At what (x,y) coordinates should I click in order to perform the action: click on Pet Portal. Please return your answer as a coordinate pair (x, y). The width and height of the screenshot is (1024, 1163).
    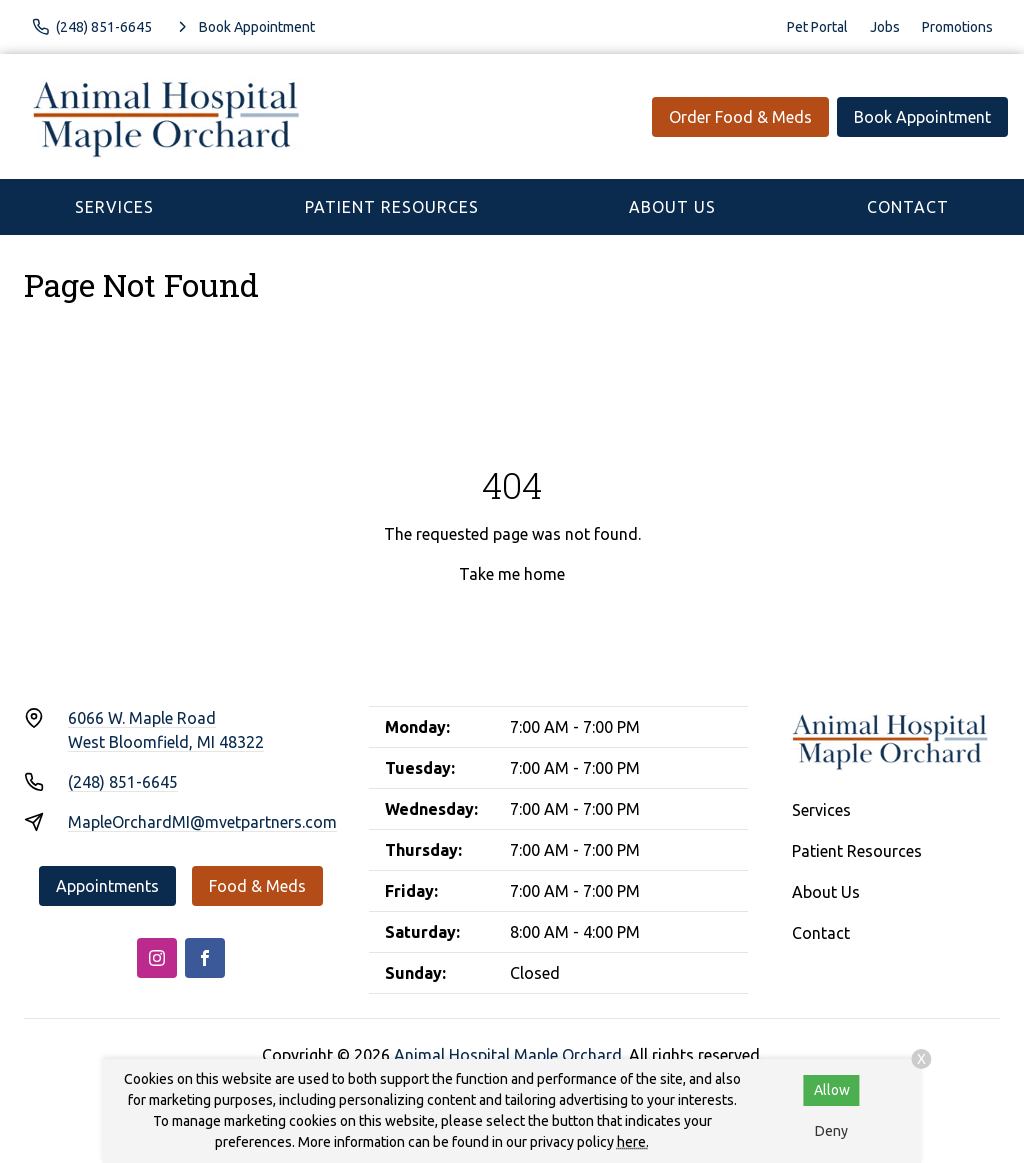
    Looking at the image, I should click on (817, 27).